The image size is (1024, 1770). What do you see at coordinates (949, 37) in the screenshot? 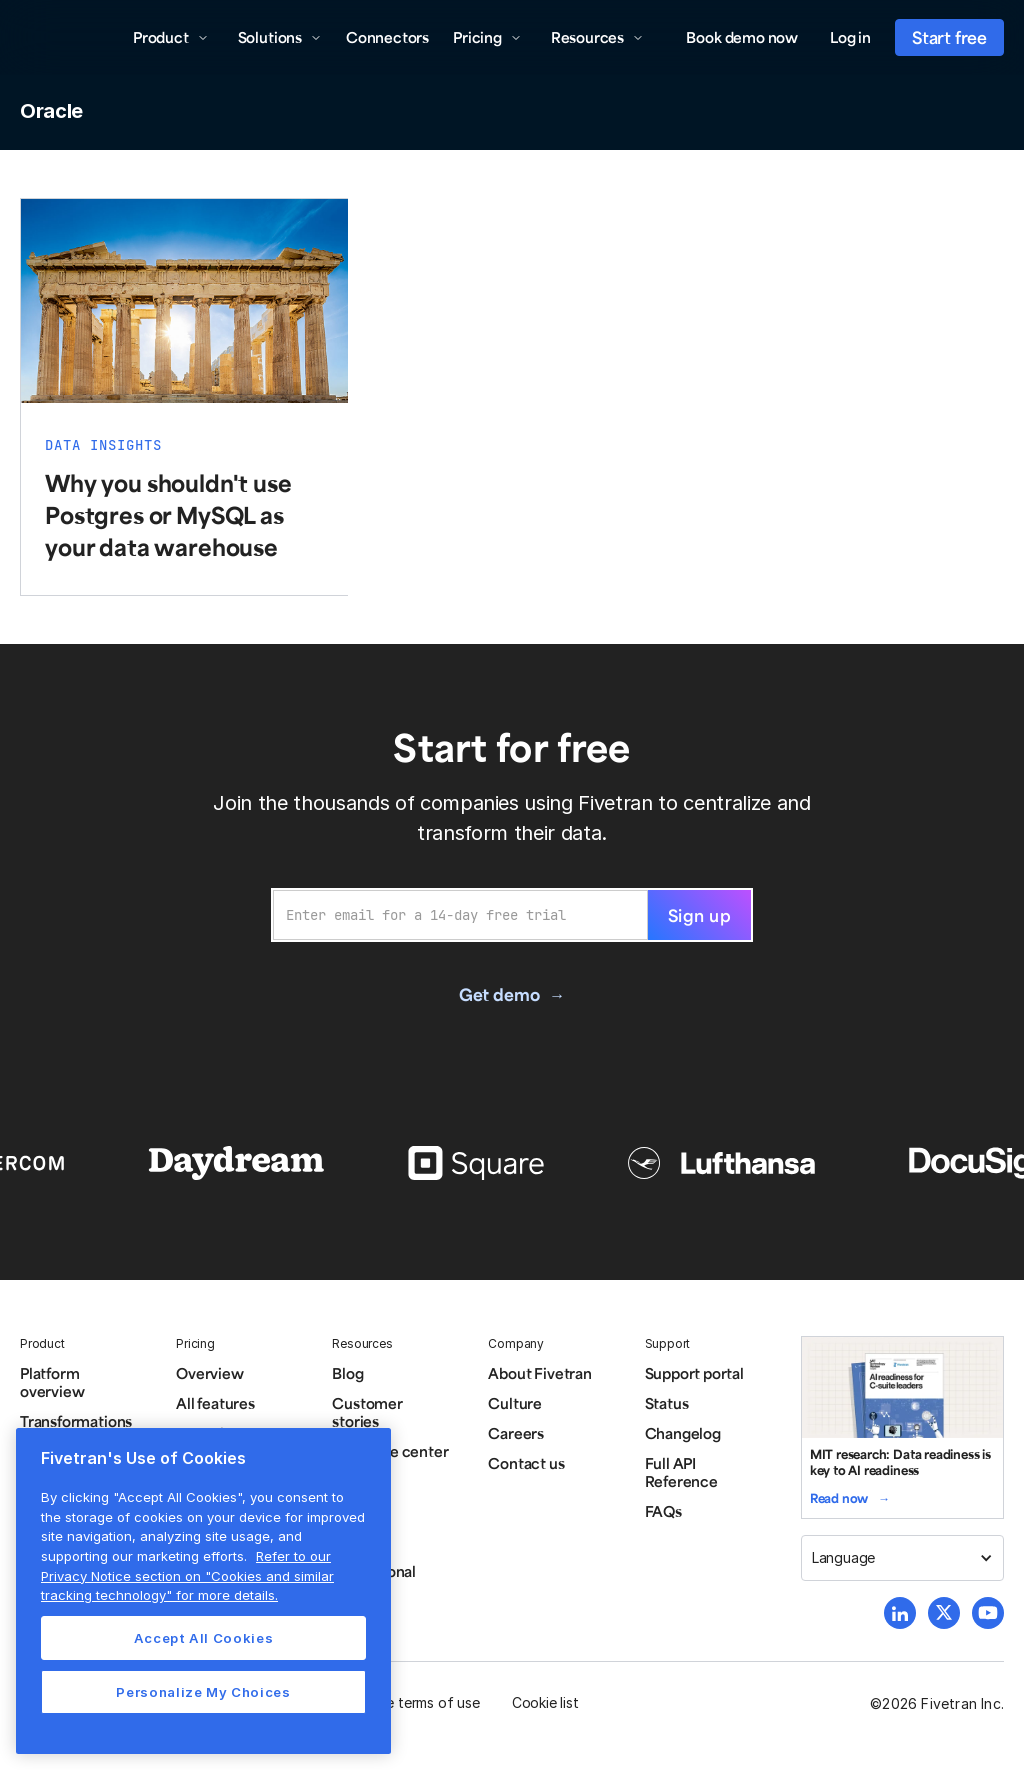
I see `Start free` at bounding box center [949, 37].